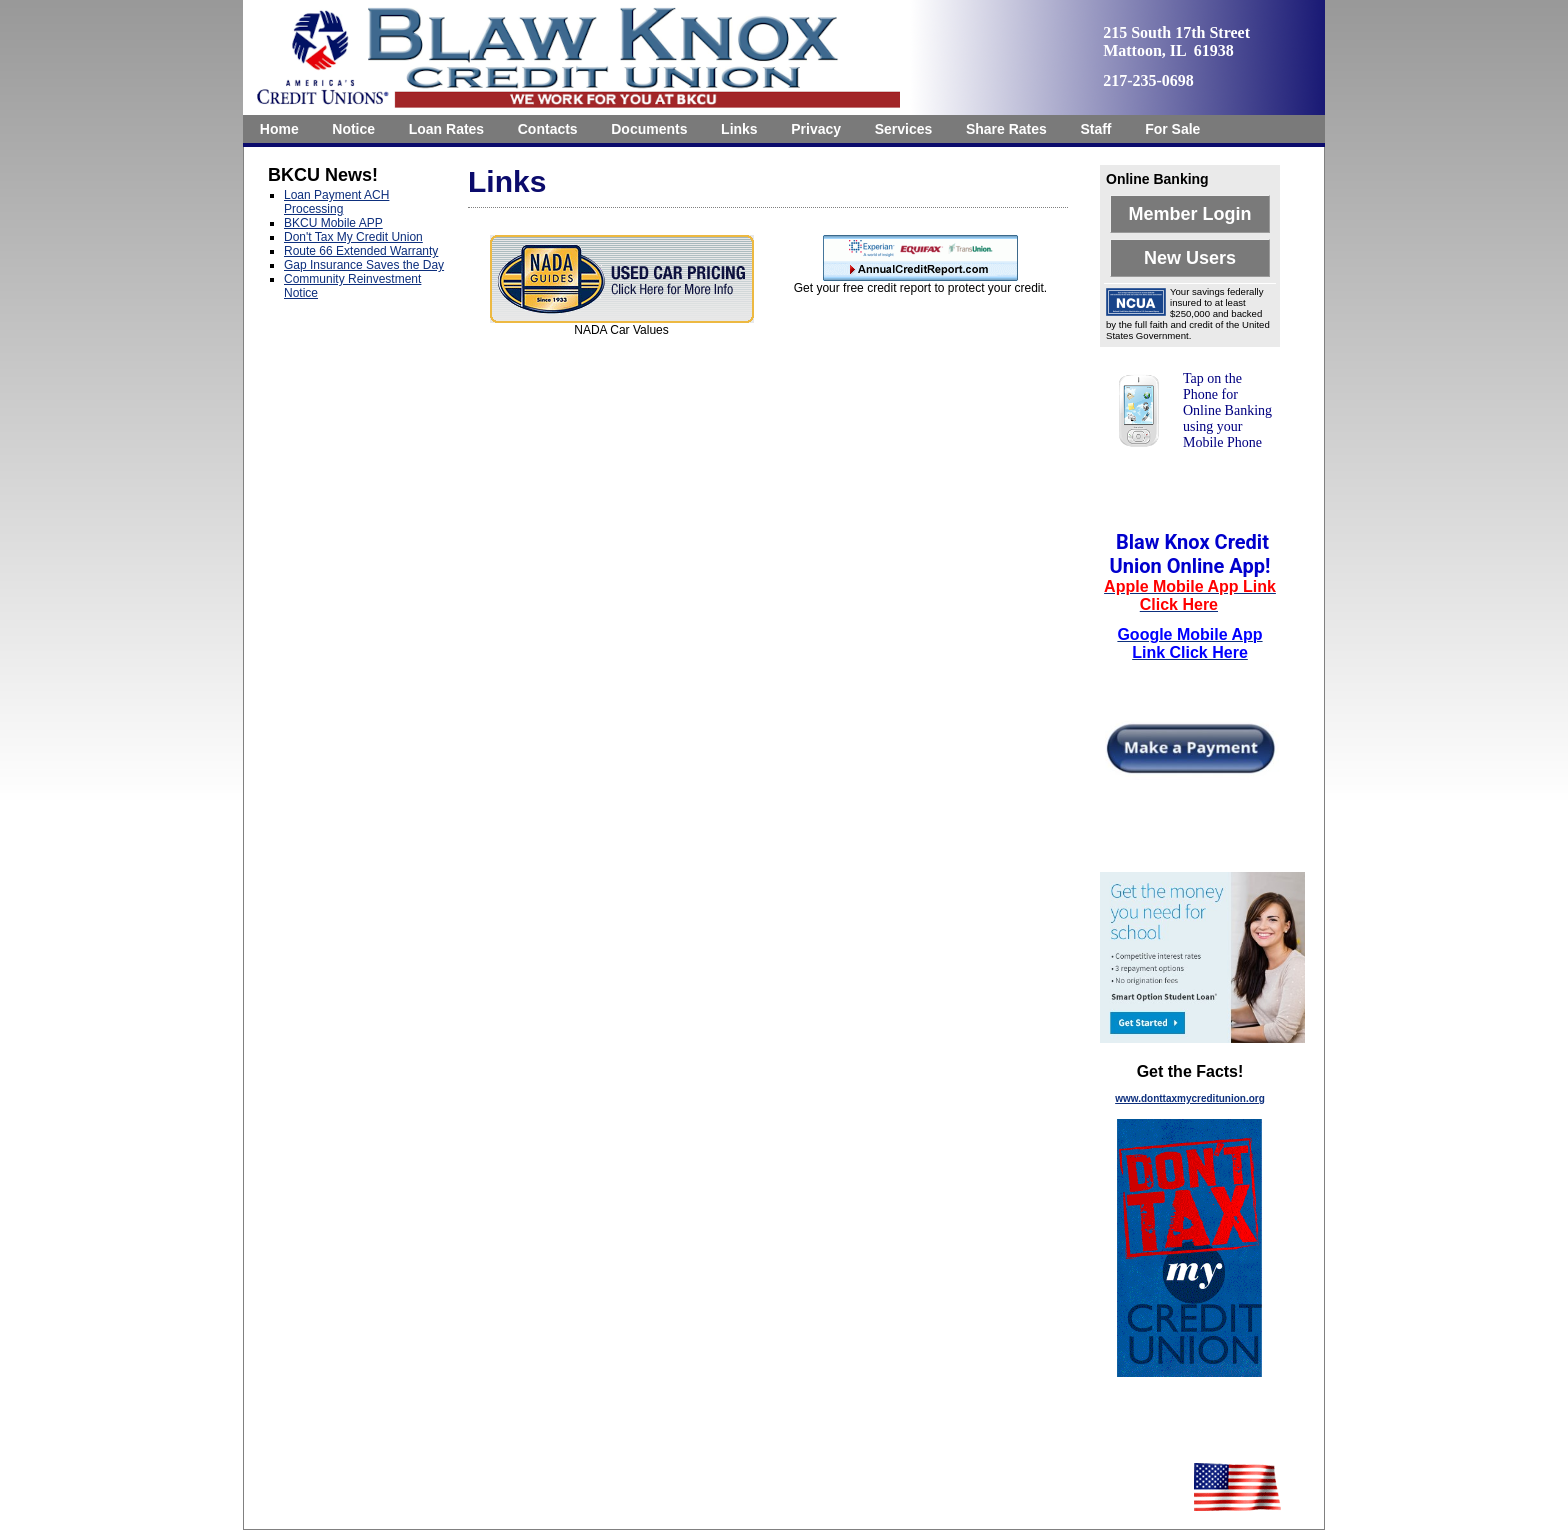 The height and width of the screenshot is (1530, 1568). What do you see at coordinates (739, 129) in the screenshot?
I see `Links` at bounding box center [739, 129].